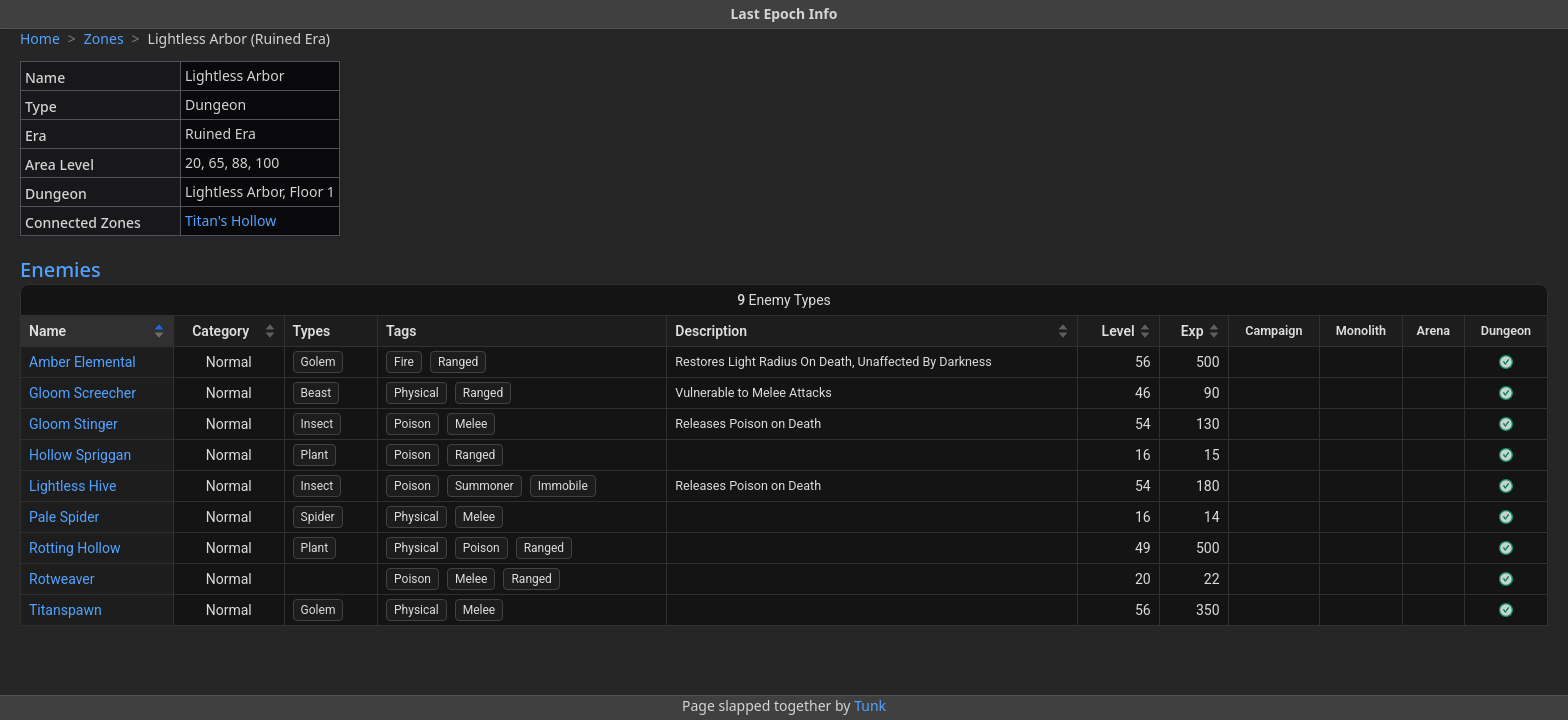 The height and width of the screenshot is (720, 1568). I want to click on Titanspawn, so click(65, 610).